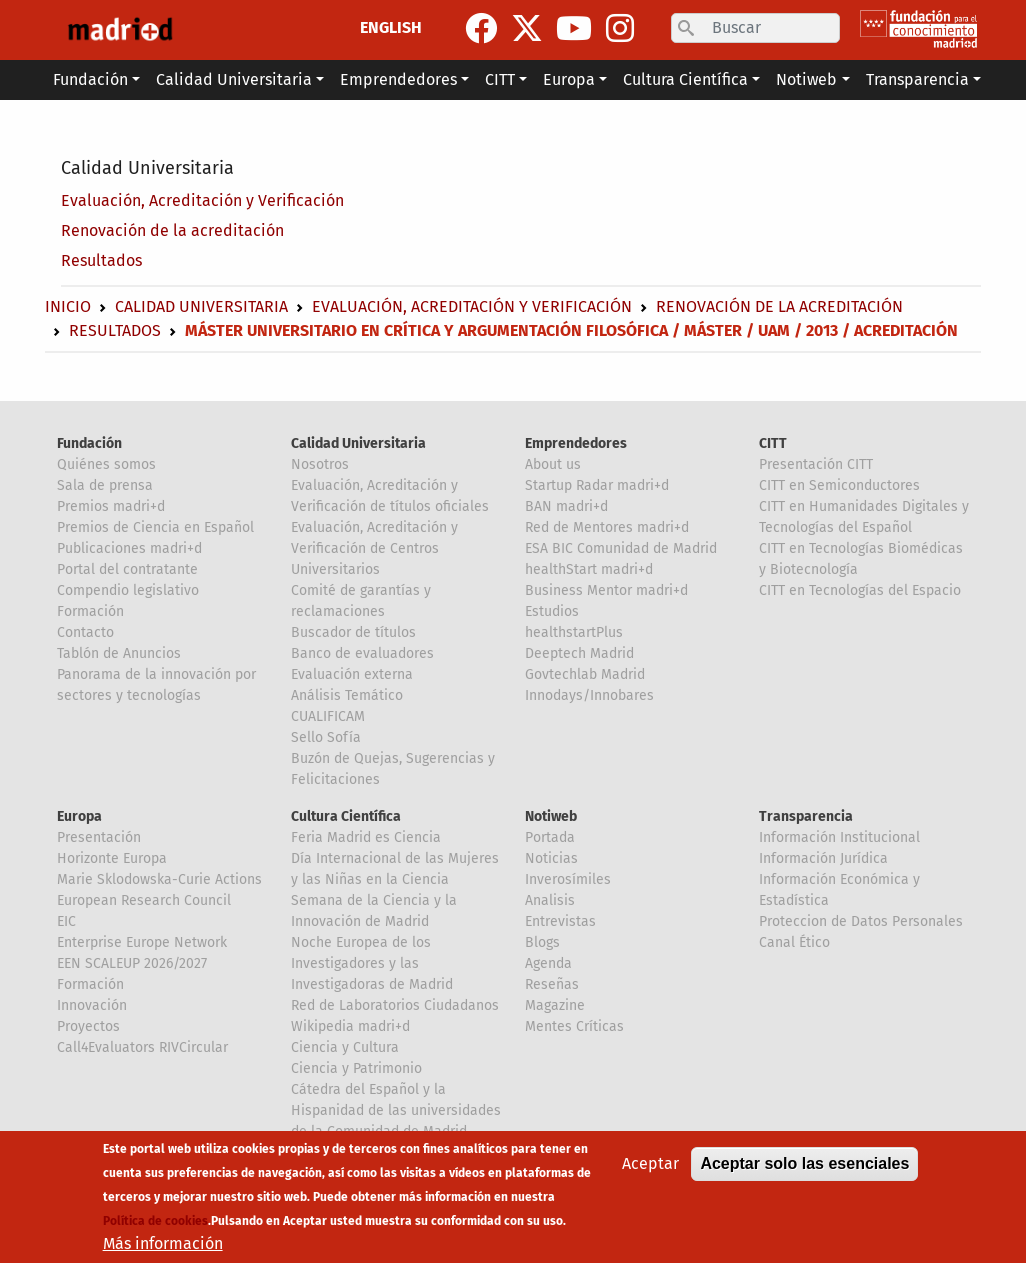 This screenshot has height=1263, width=1026. What do you see at coordinates (353, 632) in the screenshot?
I see `Buscador de títulos` at bounding box center [353, 632].